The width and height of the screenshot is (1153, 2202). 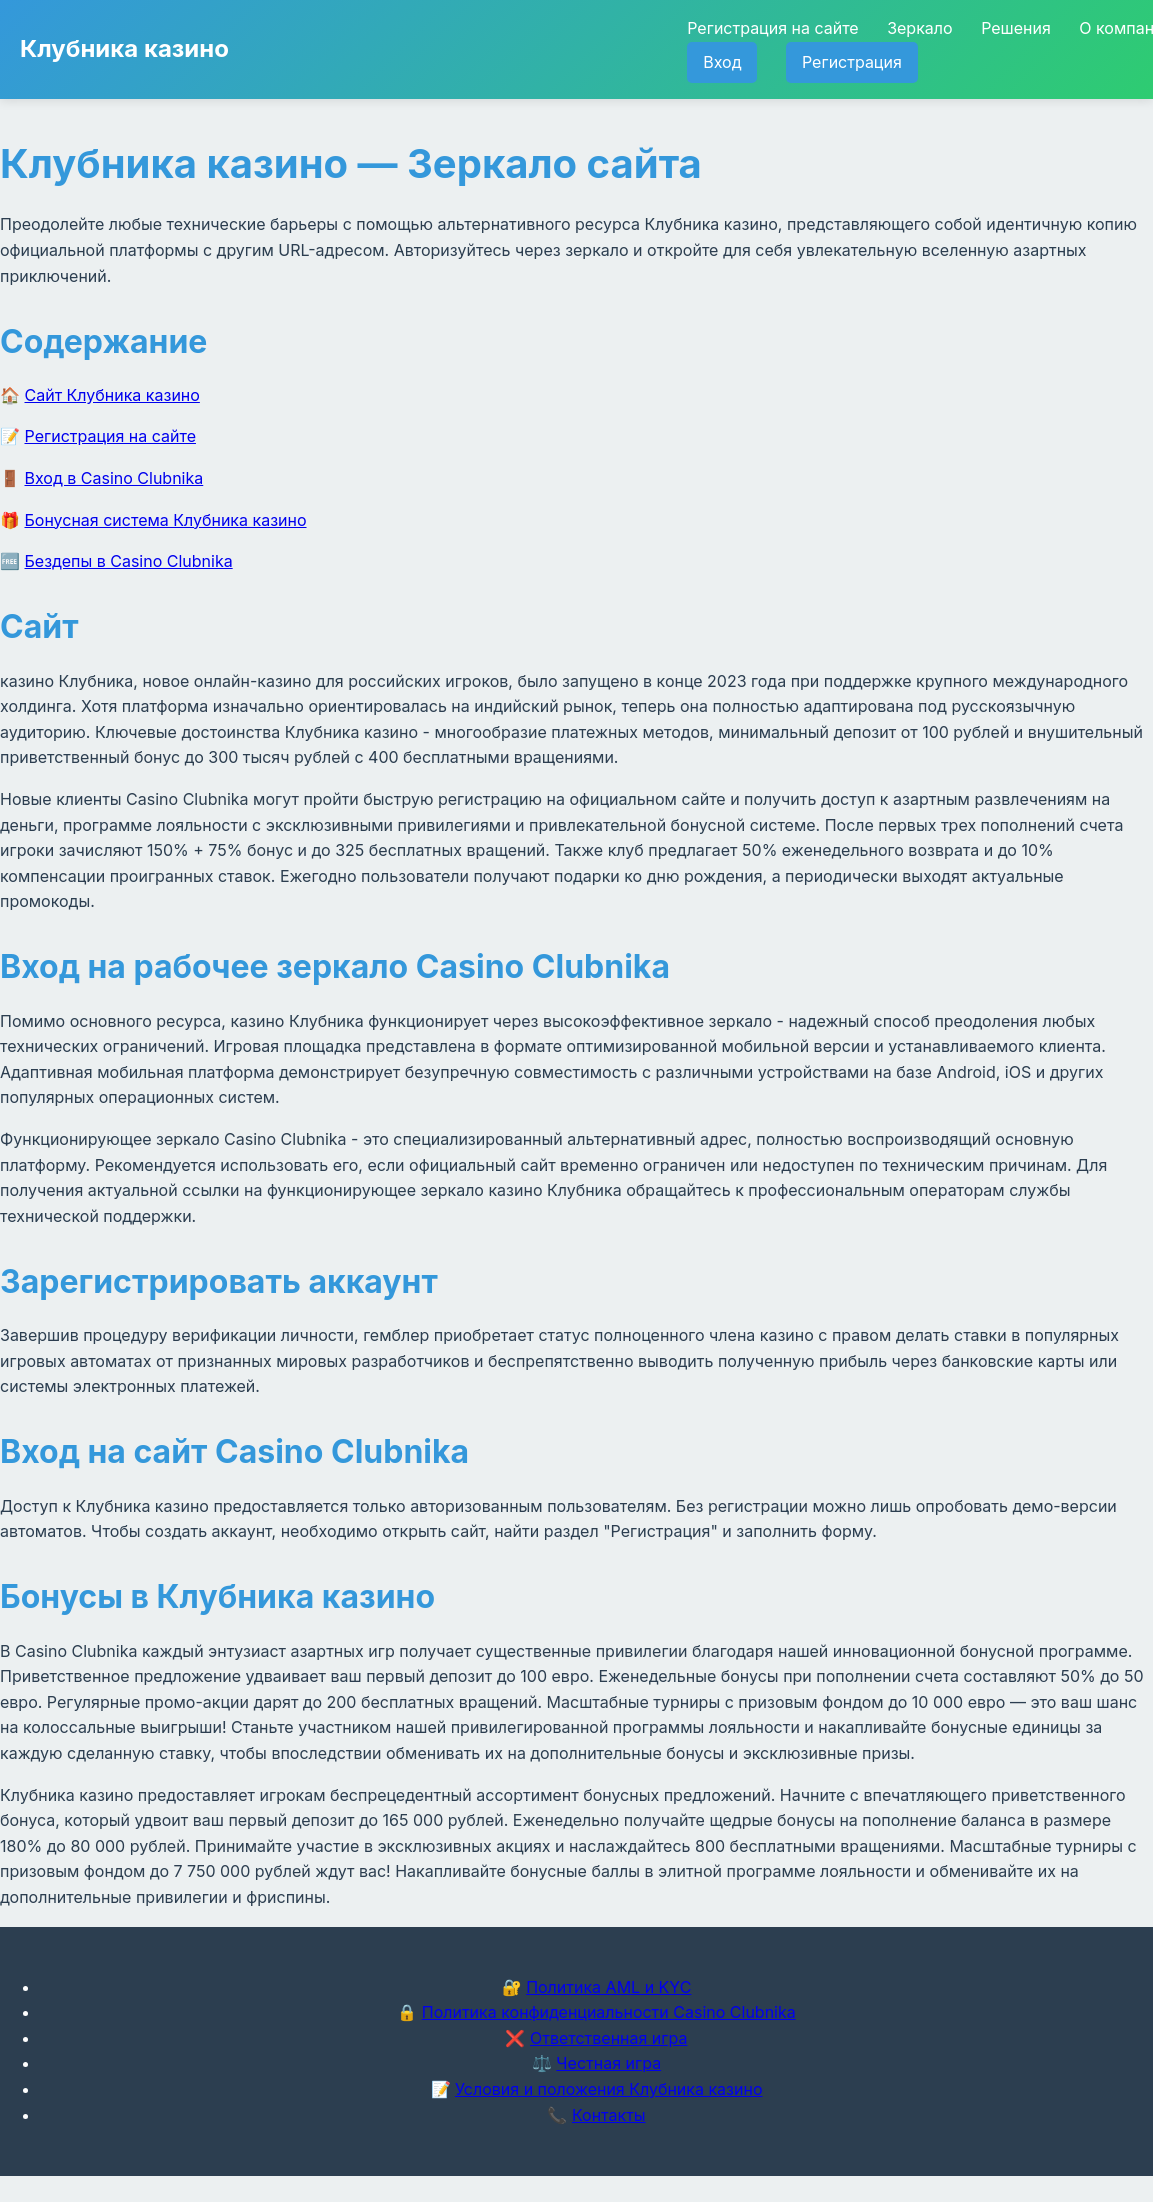 What do you see at coordinates (112, 395) in the screenshot?
I see `Сайт Клубника казино` at bounding box center [112, 395].